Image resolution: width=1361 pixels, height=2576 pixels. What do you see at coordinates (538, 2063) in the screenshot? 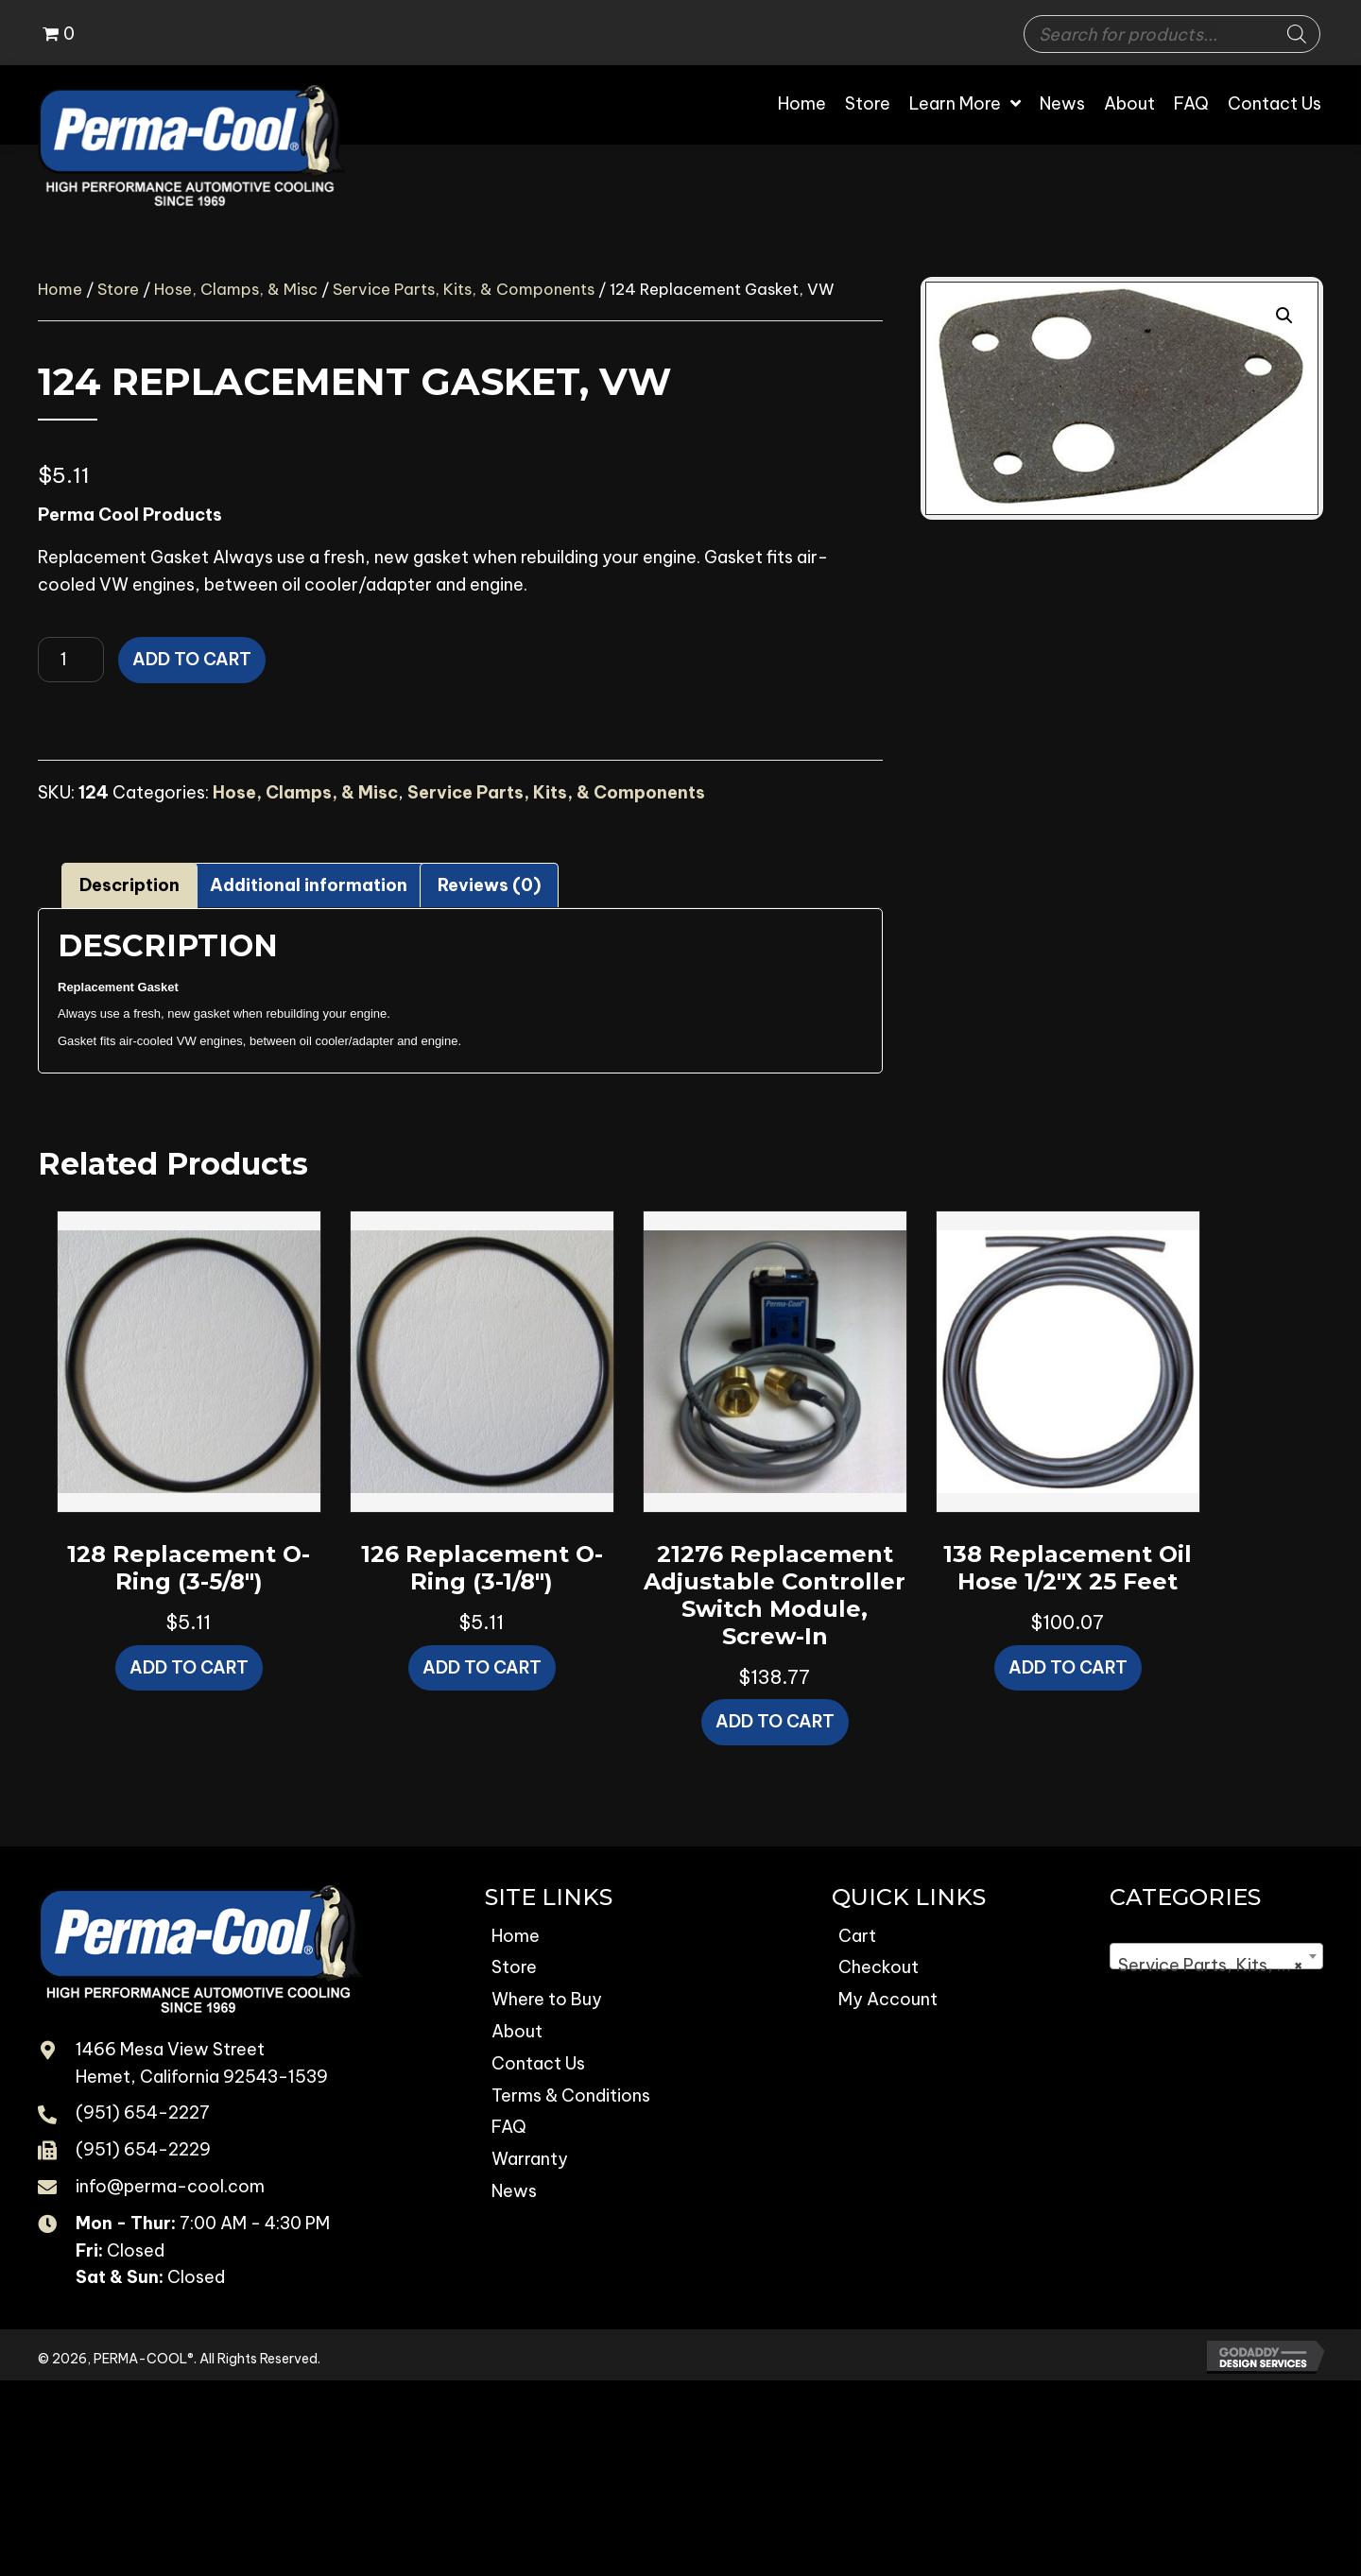
I see `Contact Us` at bounding box center [538, 2063].